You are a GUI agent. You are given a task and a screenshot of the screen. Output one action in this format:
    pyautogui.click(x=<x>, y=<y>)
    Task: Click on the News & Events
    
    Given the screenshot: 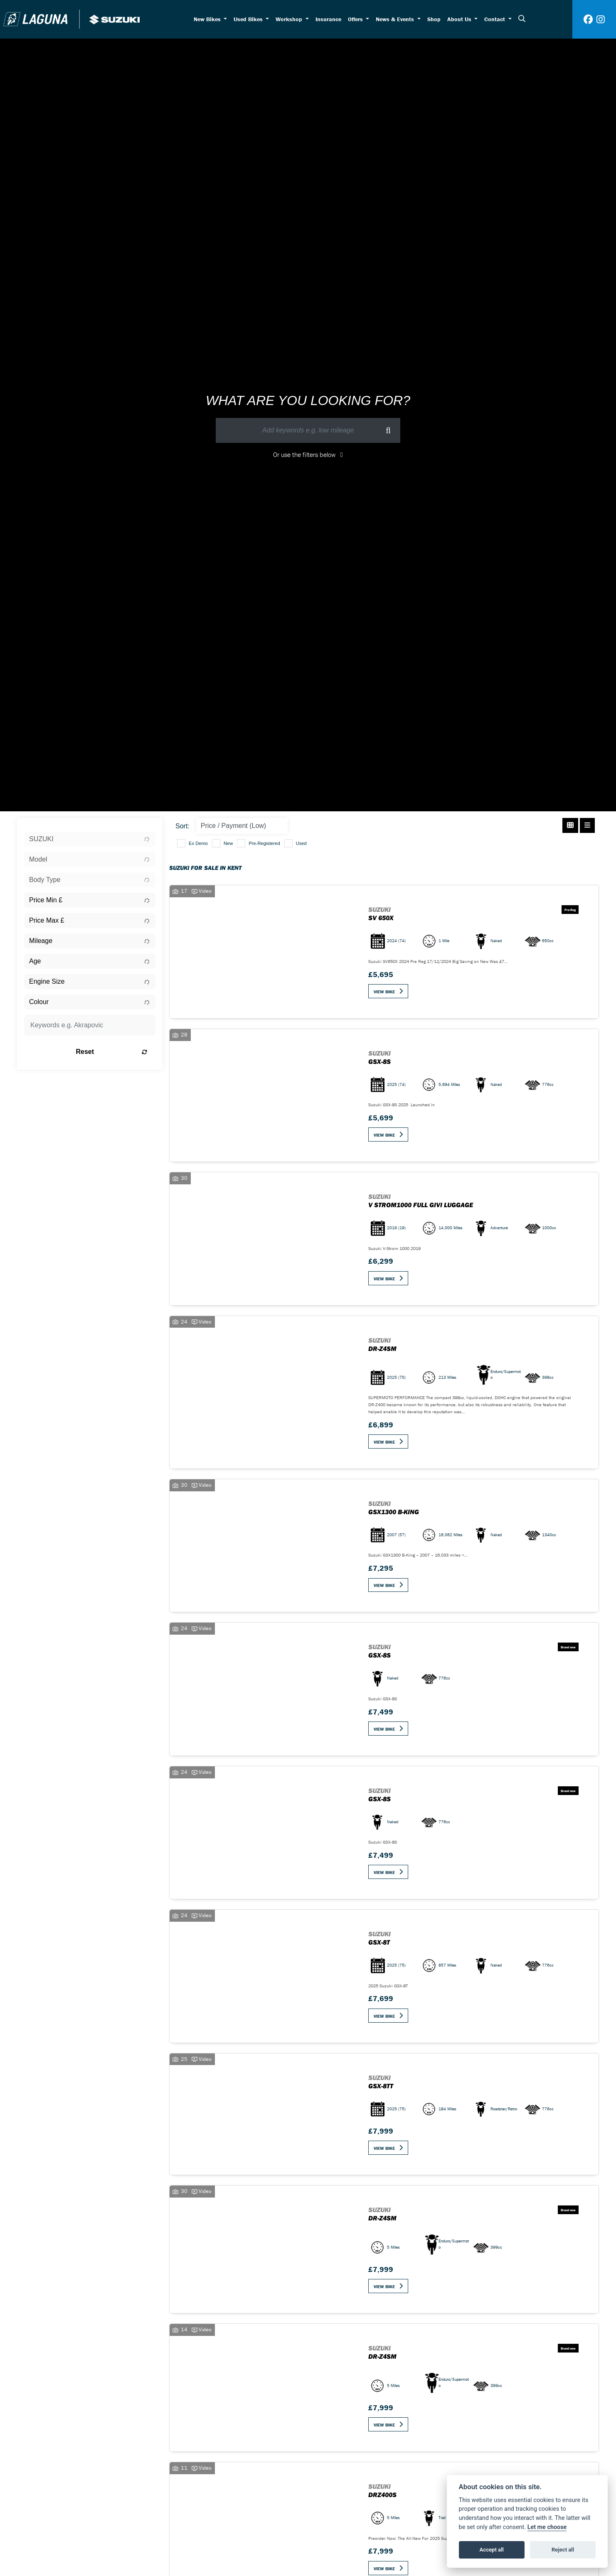 What is the action you would take?
    pyautogui.click(x=396, y=19)
    